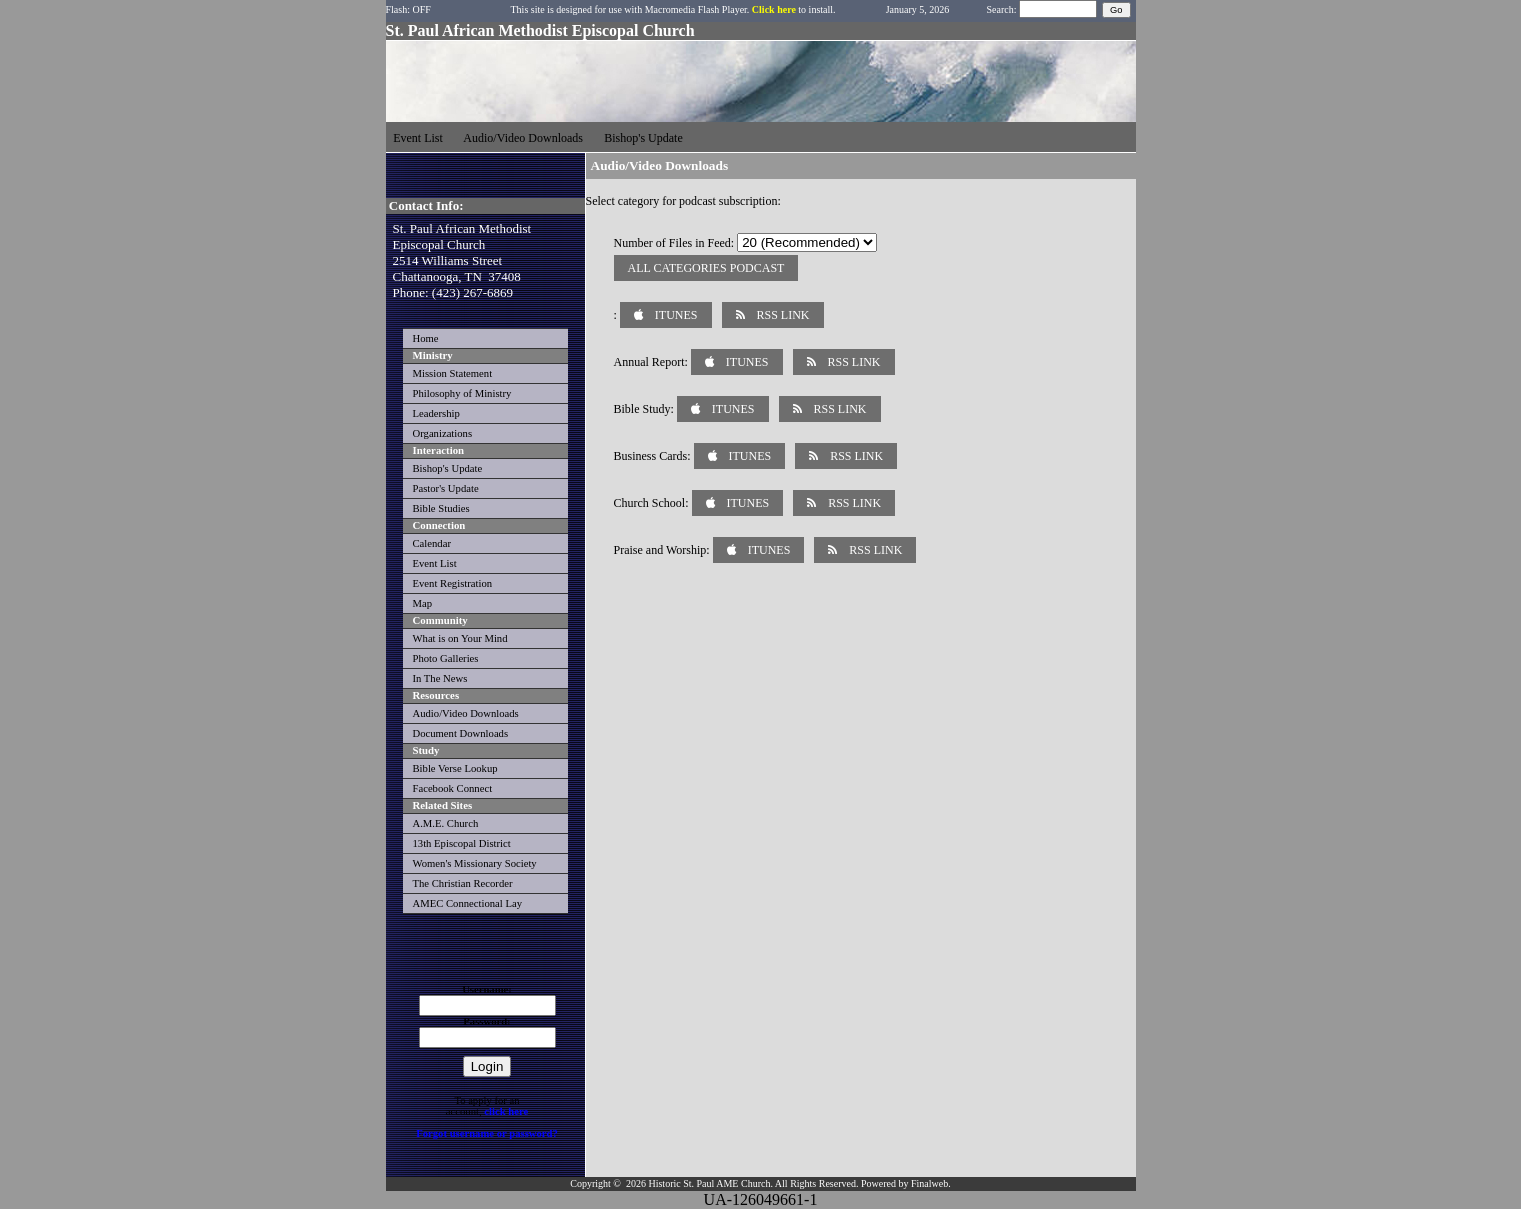  What do you see at coordinates (487, 989) in the screenshot?
I see `Username:` at bounding box center [487, 989].